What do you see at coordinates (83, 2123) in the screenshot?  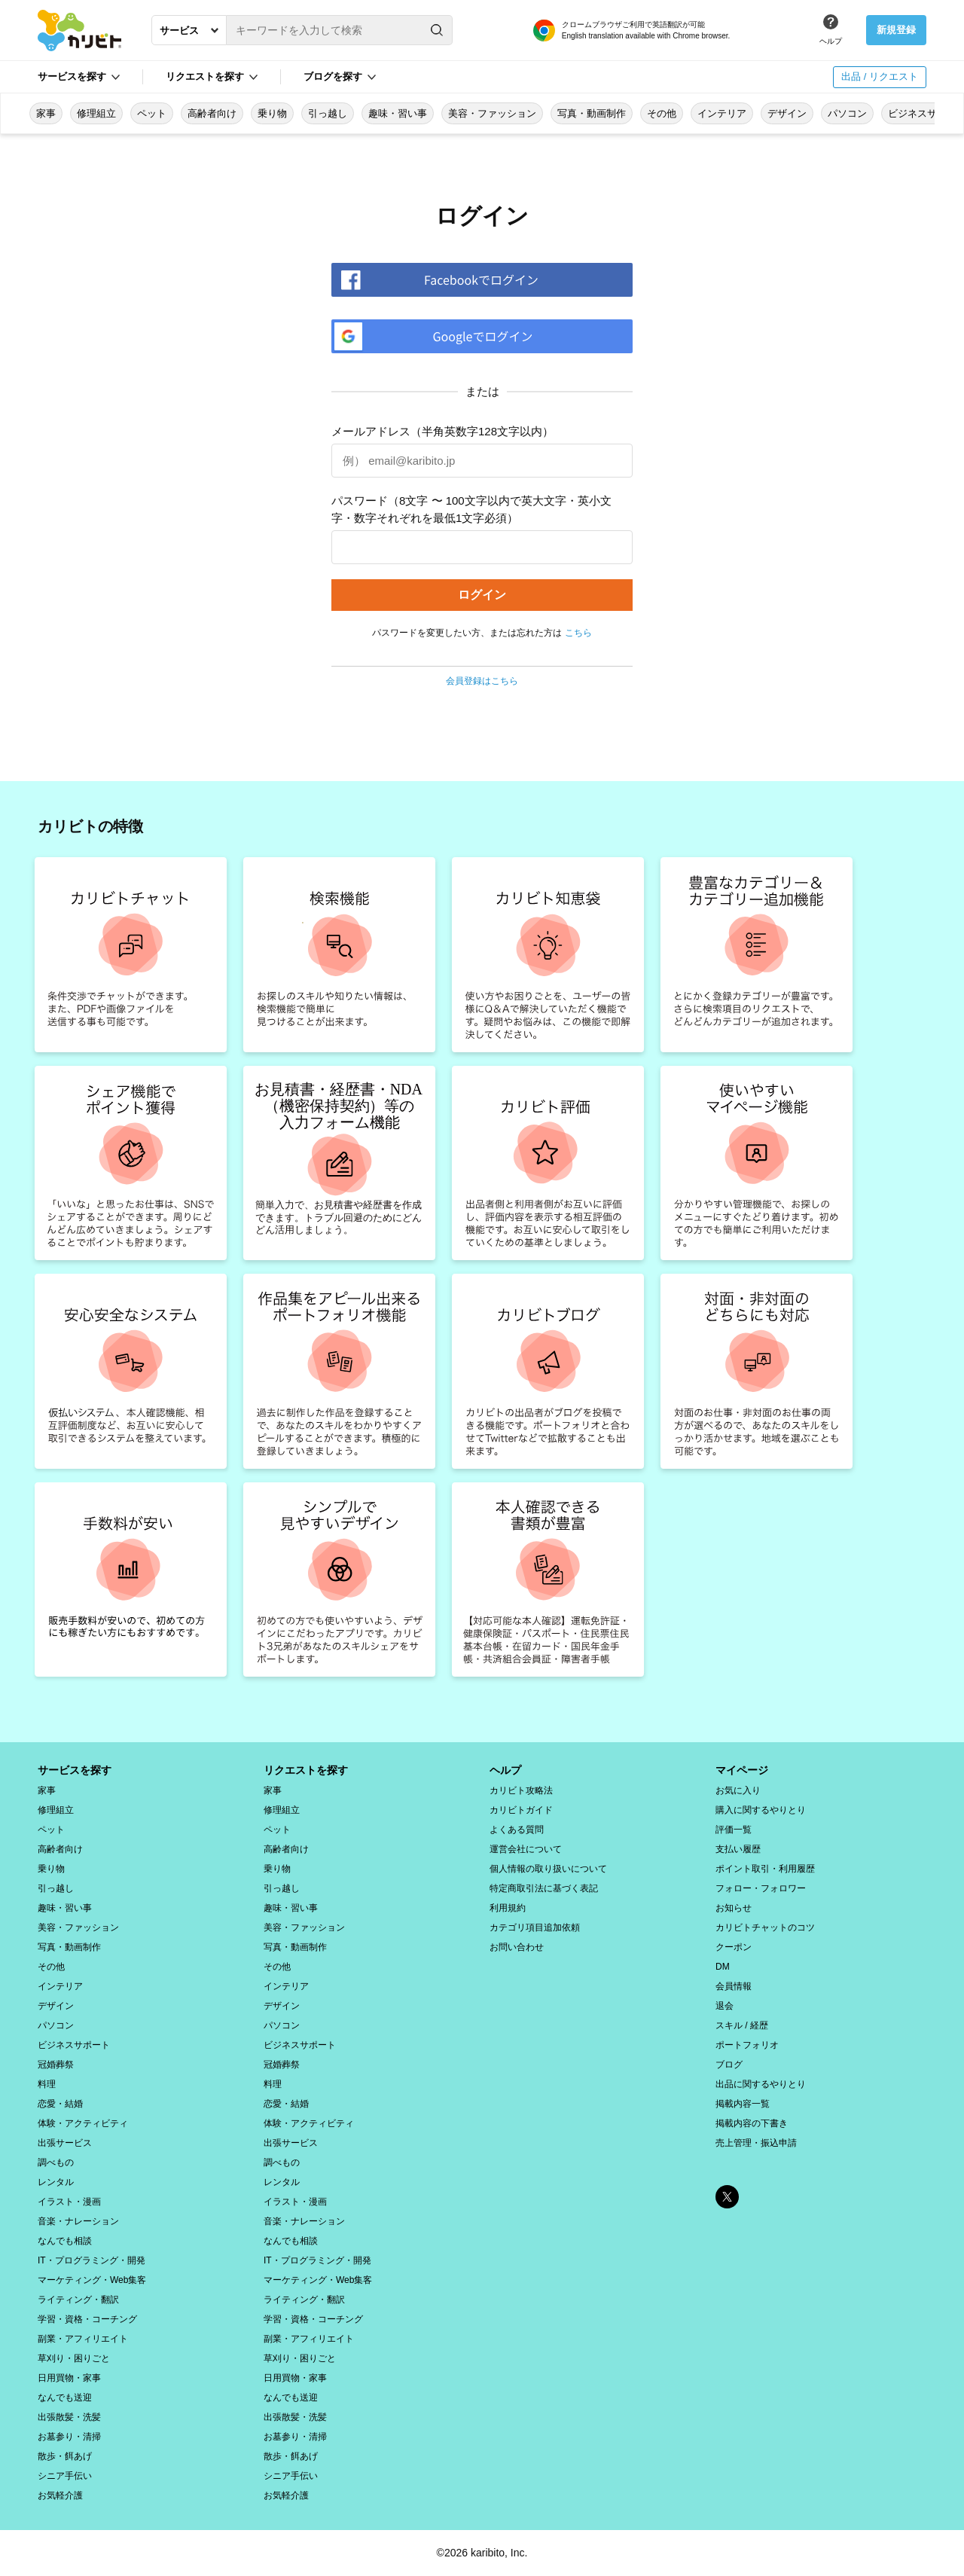 I see `体験・アクティビティ` at bounding box center [83, 2123].